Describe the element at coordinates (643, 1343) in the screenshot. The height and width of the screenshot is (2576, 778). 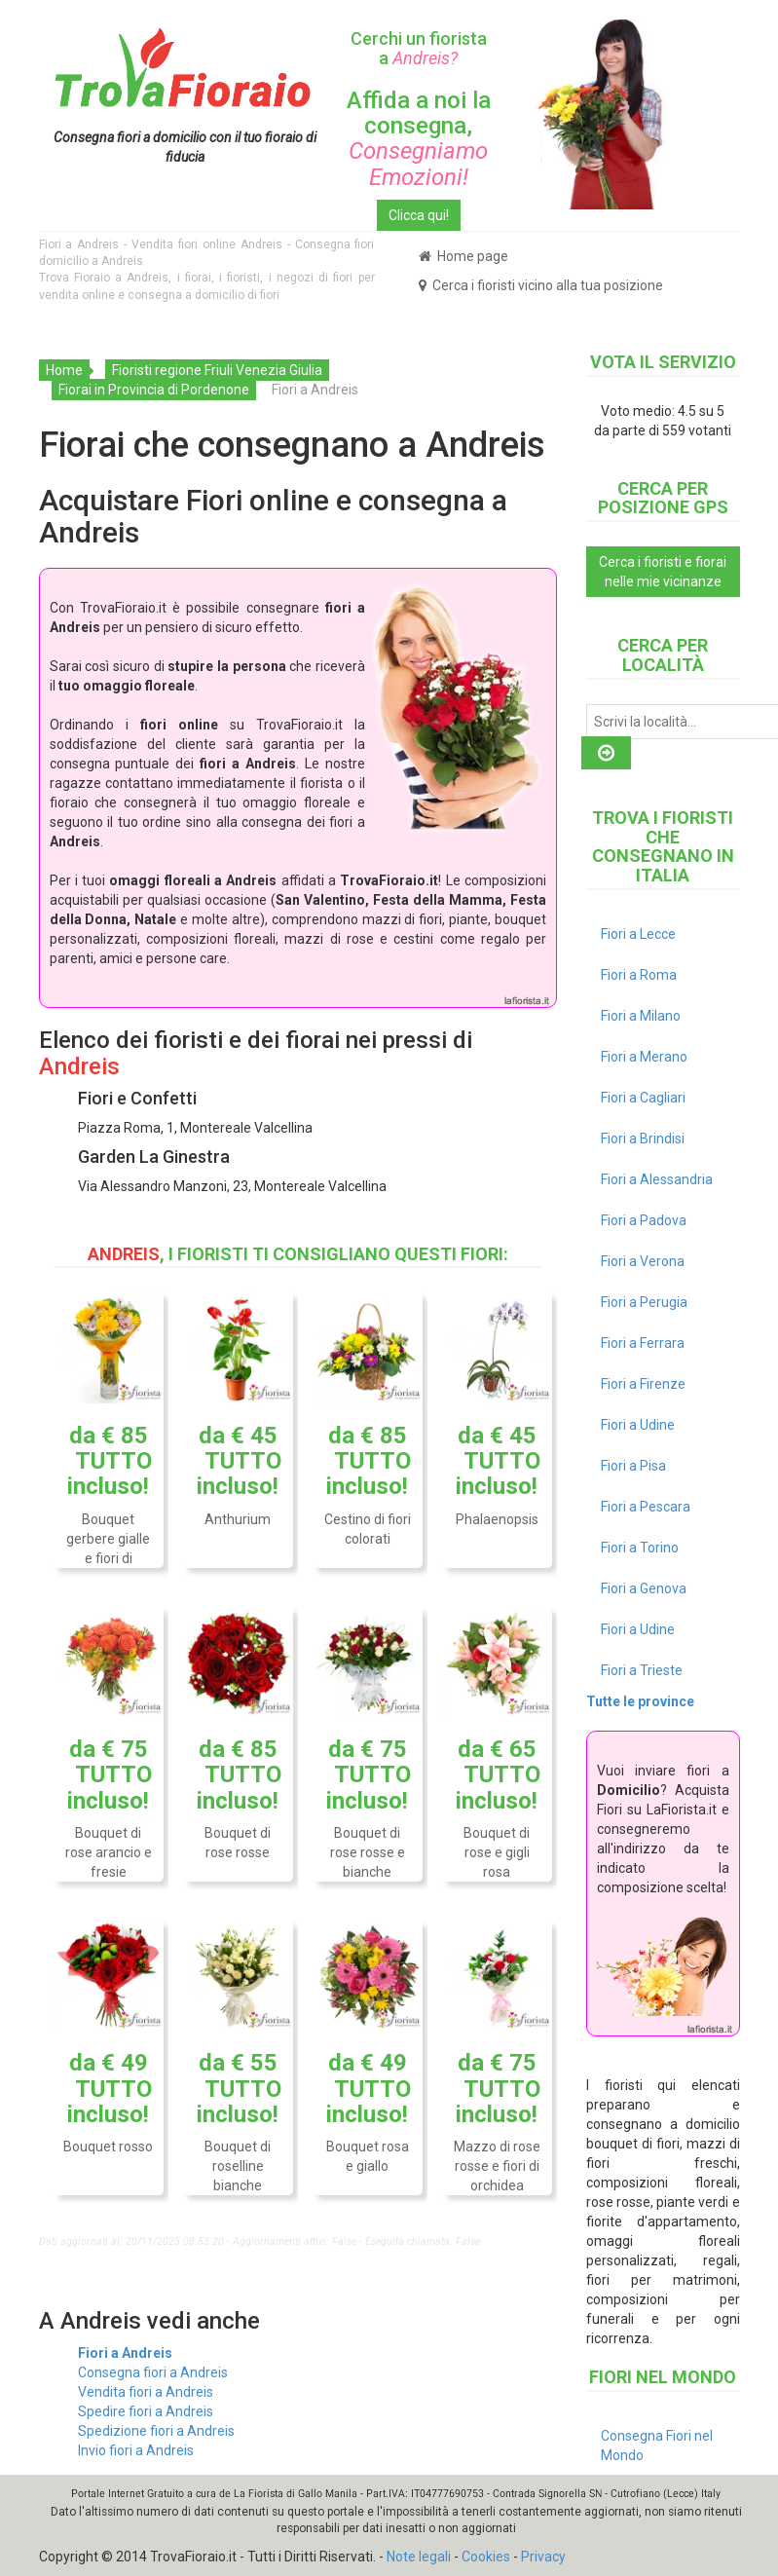
I see `Fiori a Ferrara` at that location.